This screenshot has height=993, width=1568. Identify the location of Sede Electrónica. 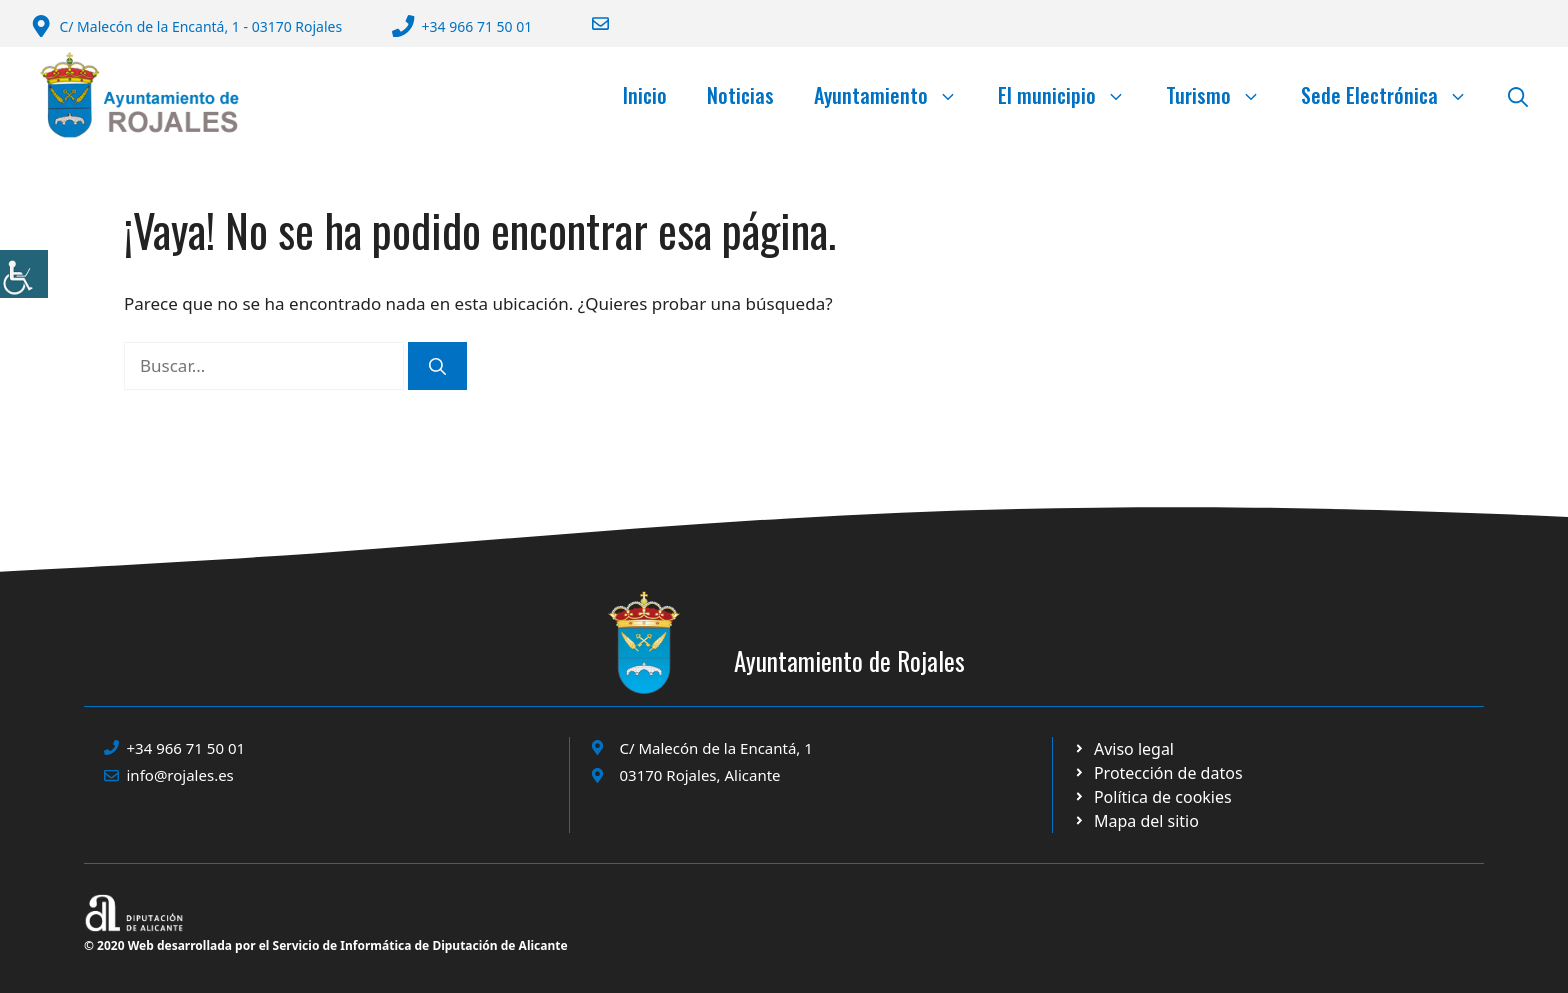
(1394, 95).